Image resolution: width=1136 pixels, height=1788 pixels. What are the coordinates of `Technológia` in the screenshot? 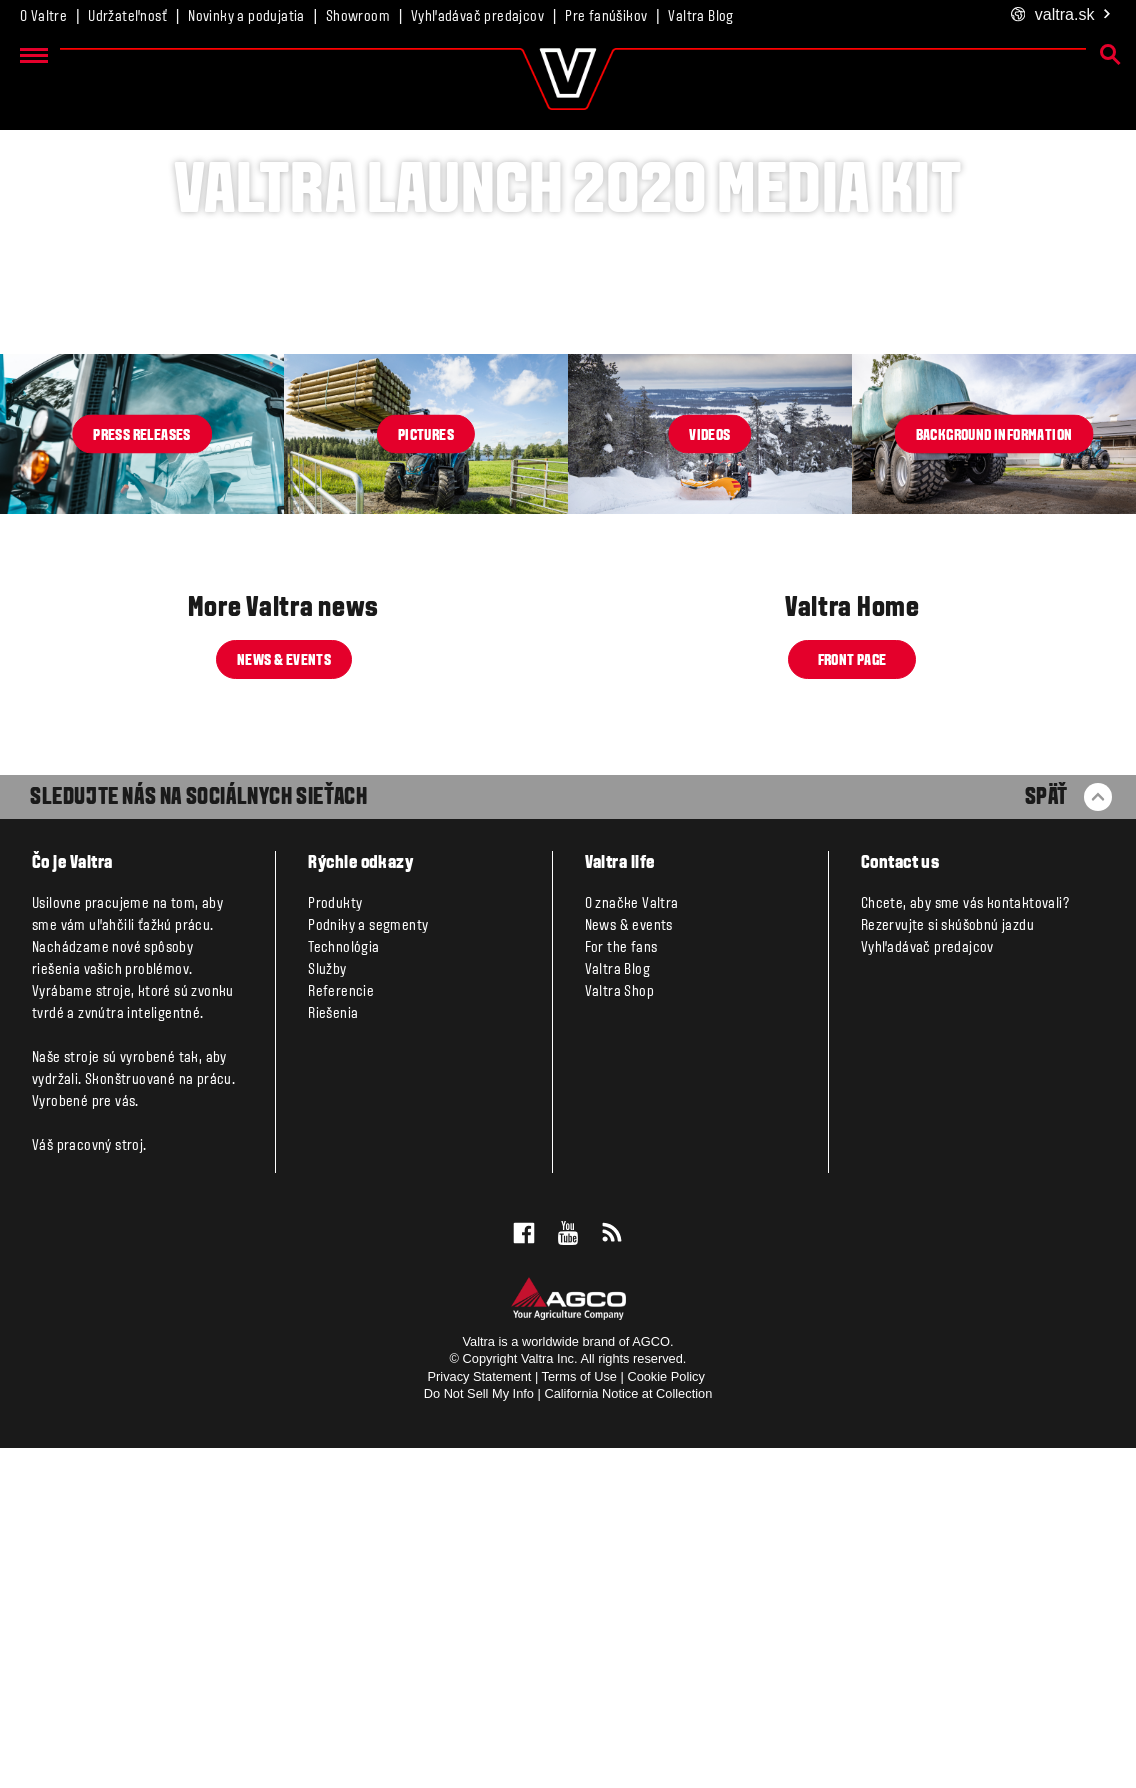 It's located at (343, 1288).